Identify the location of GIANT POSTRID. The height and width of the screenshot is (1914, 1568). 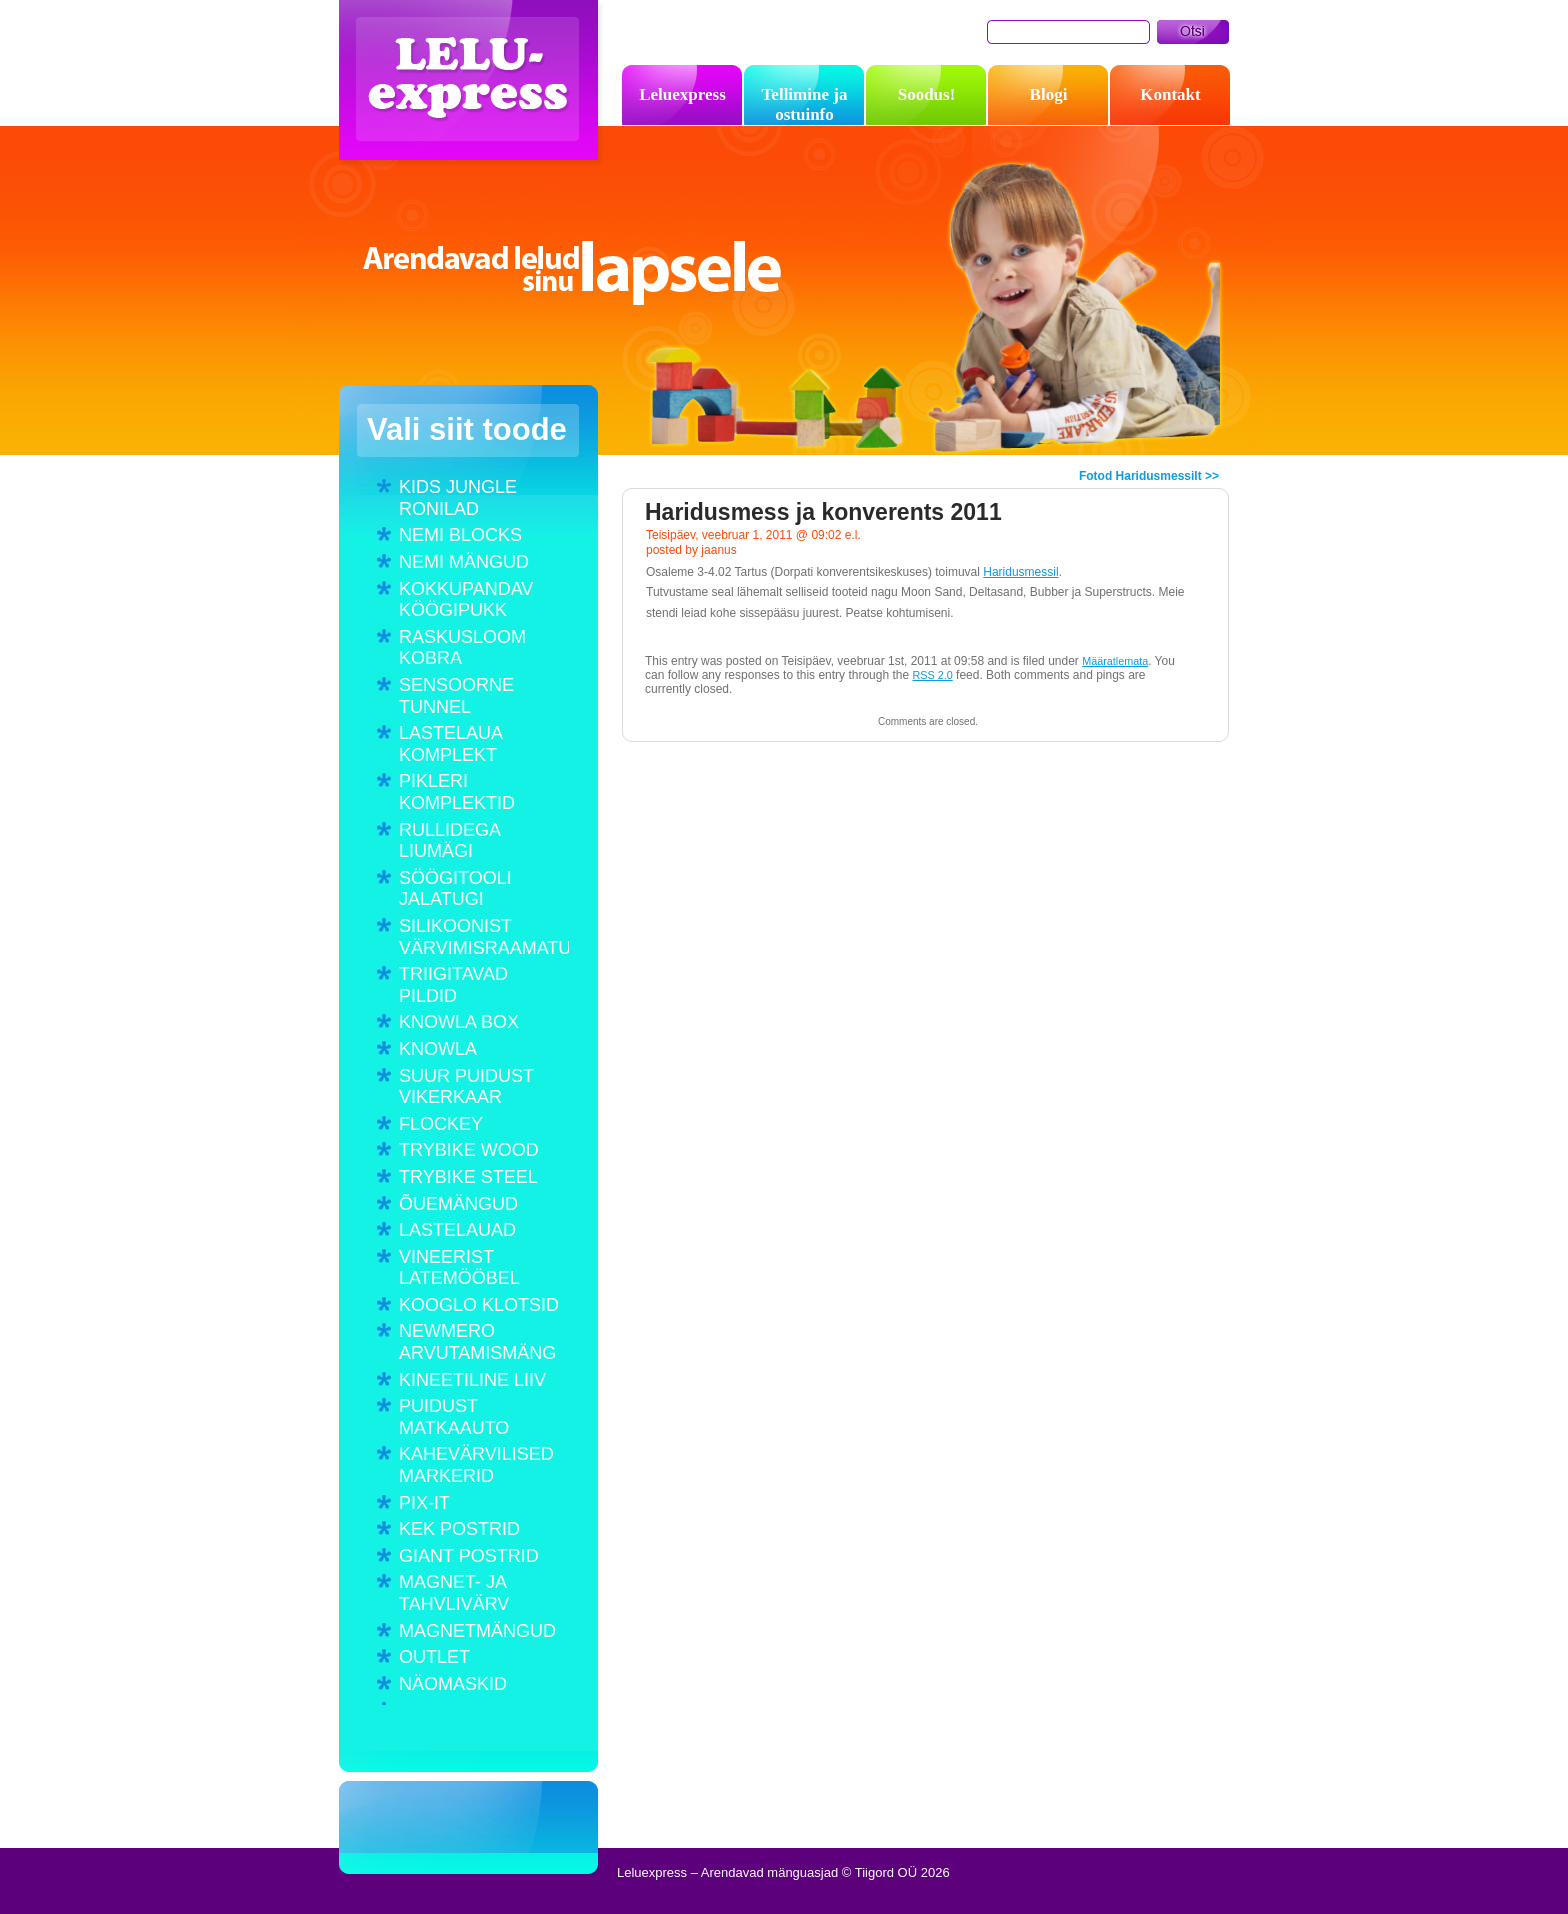
(469, 1556).